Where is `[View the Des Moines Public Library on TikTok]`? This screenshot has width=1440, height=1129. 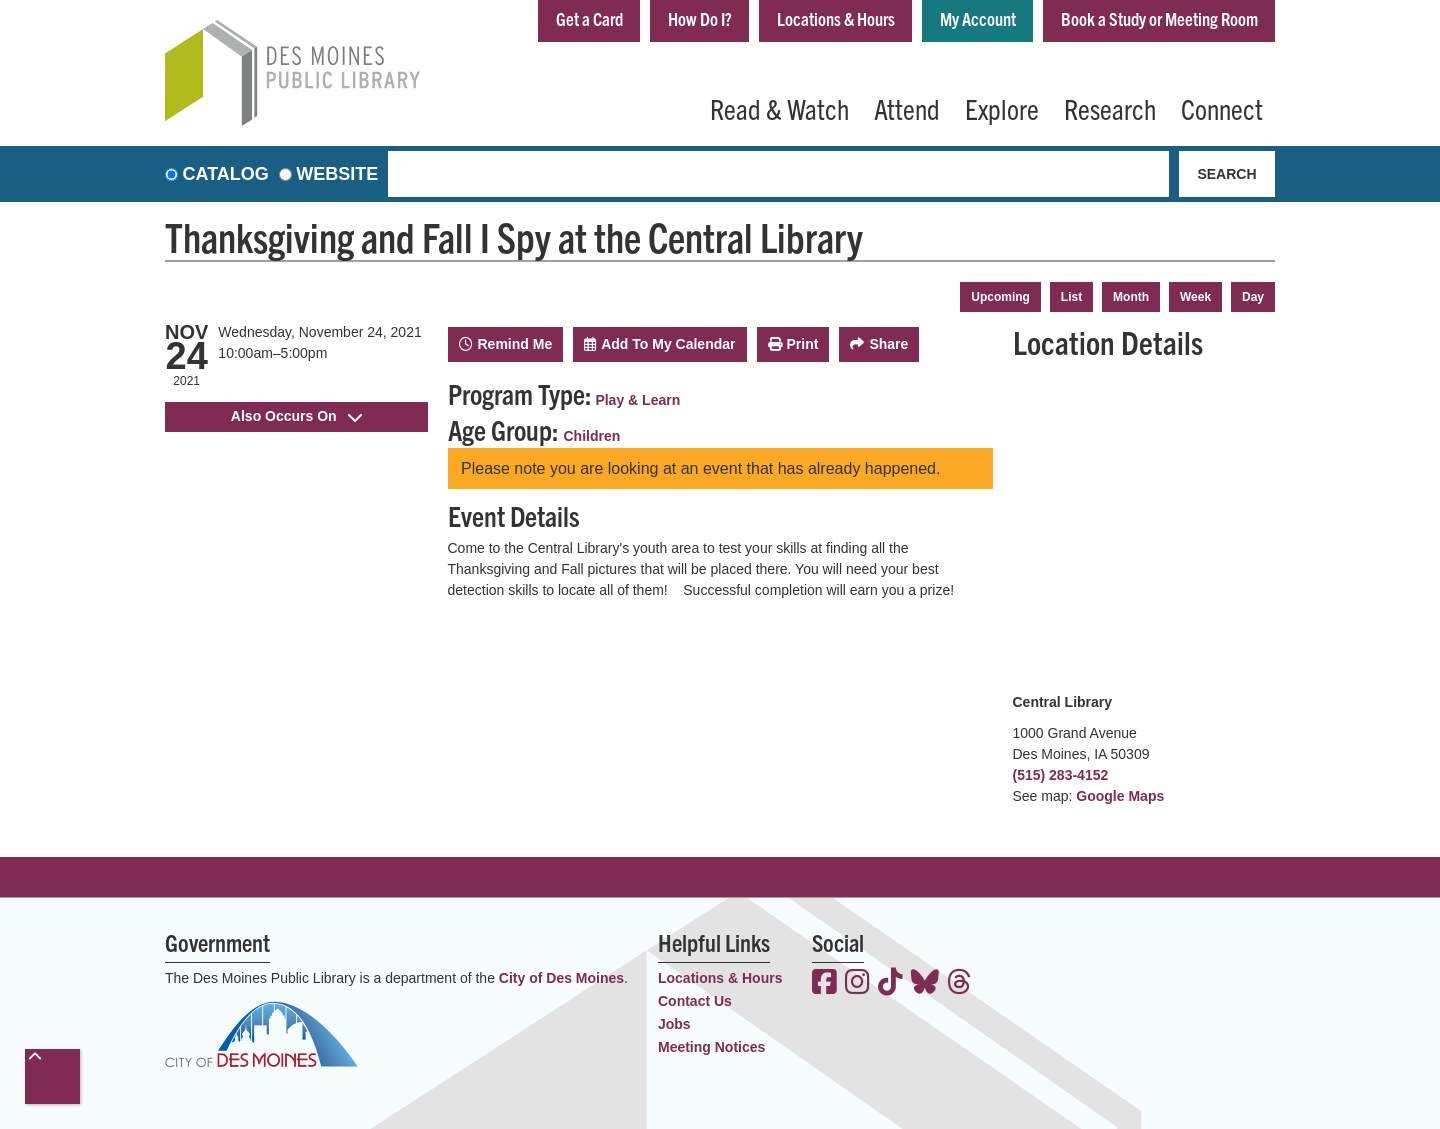
[View the Des Moines Public Library on TikTok] is located at coordinates (890, 984).